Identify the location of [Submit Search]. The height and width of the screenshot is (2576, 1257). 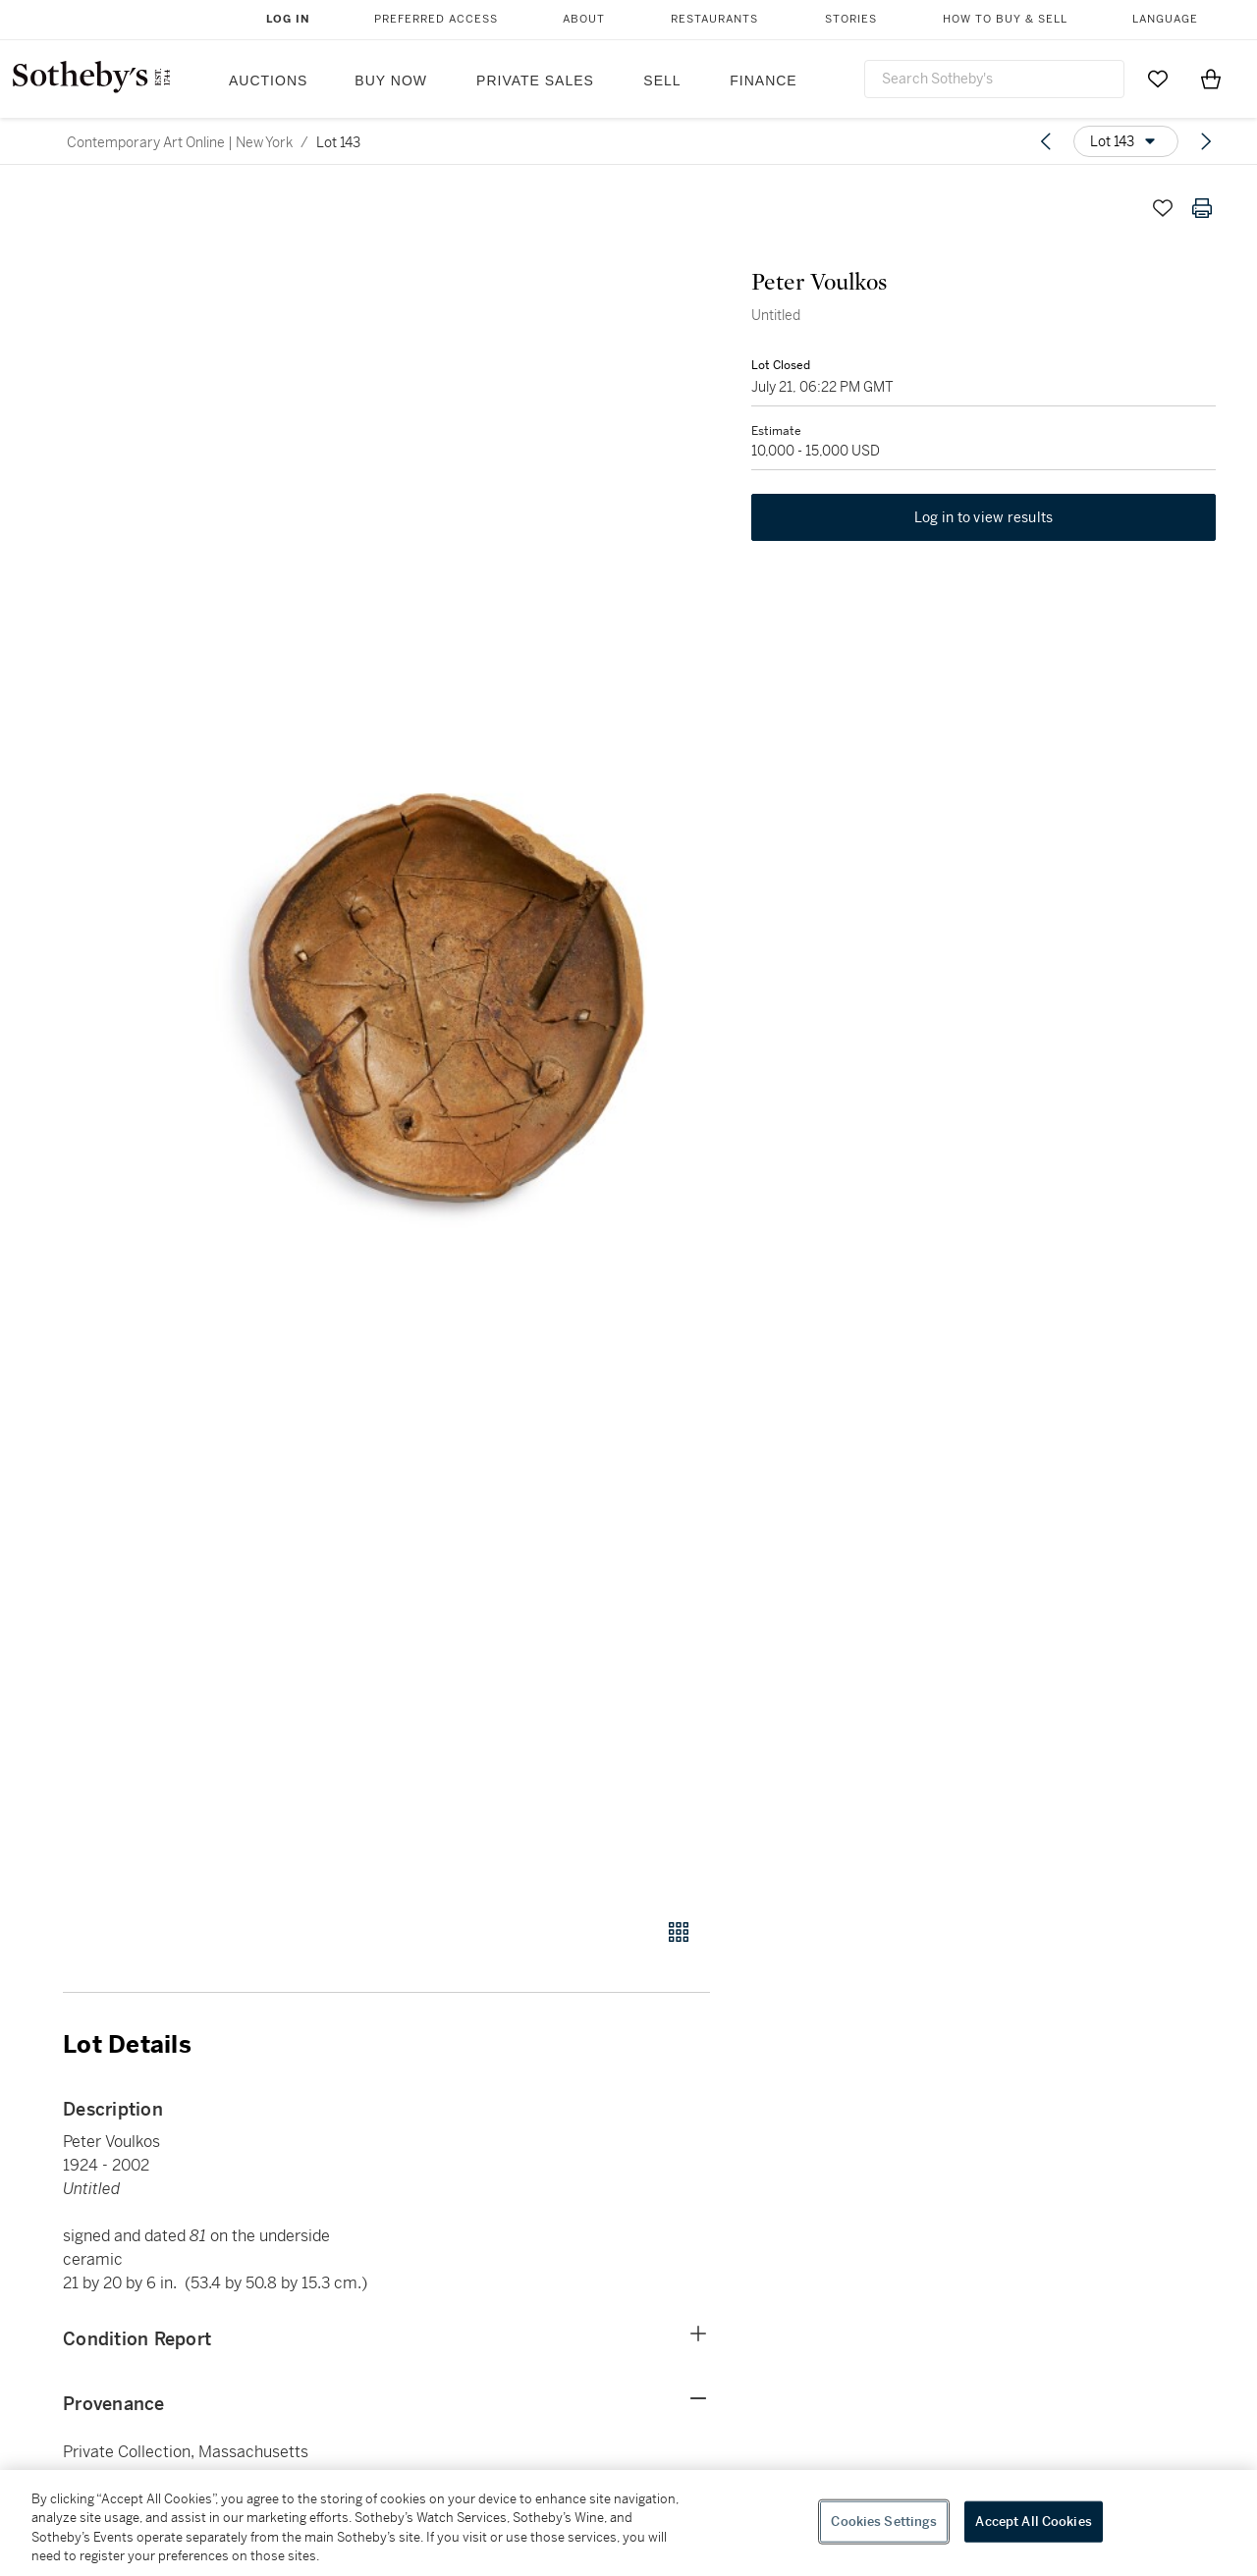
(1102, 78).